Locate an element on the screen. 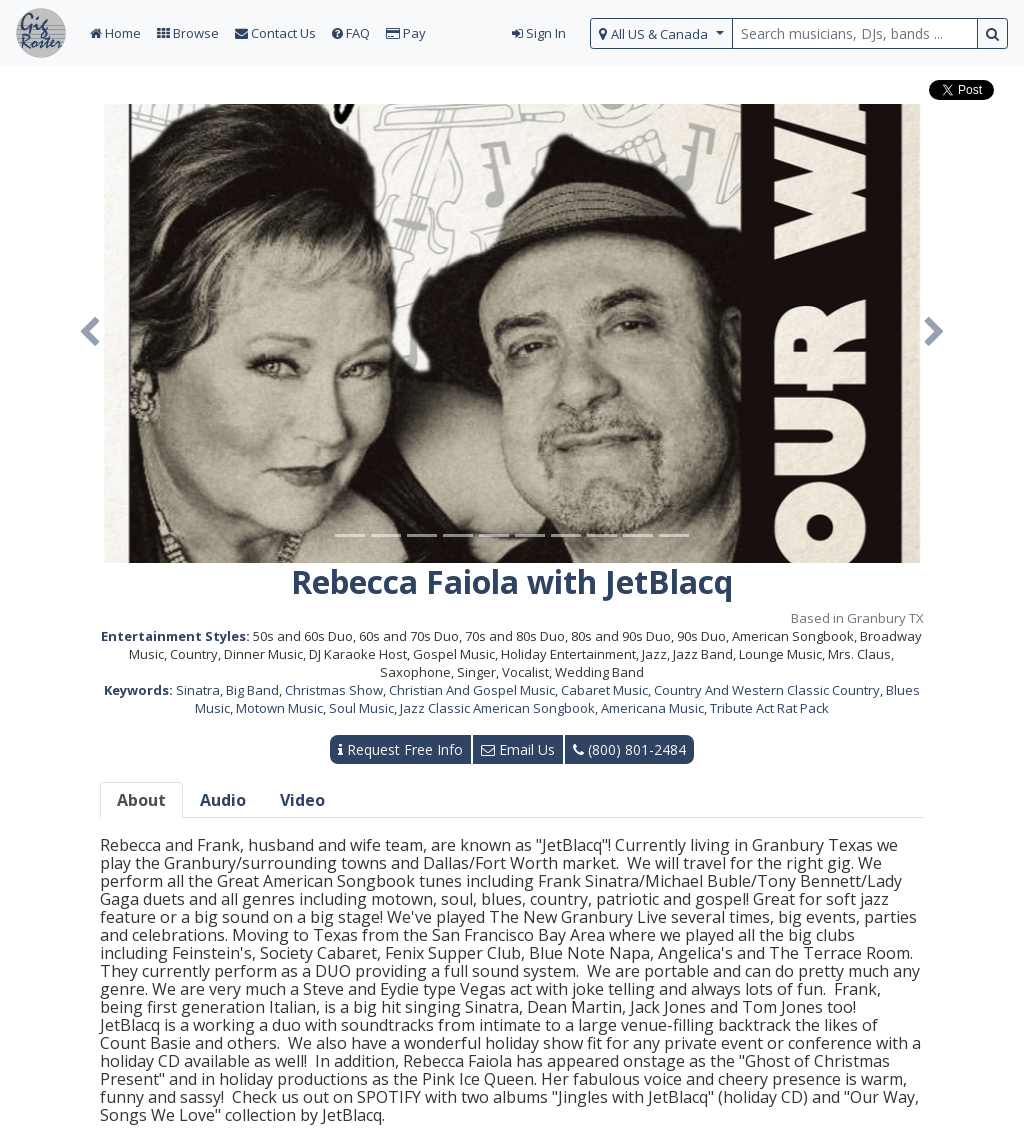  Home is located at coordinates (115, 33).